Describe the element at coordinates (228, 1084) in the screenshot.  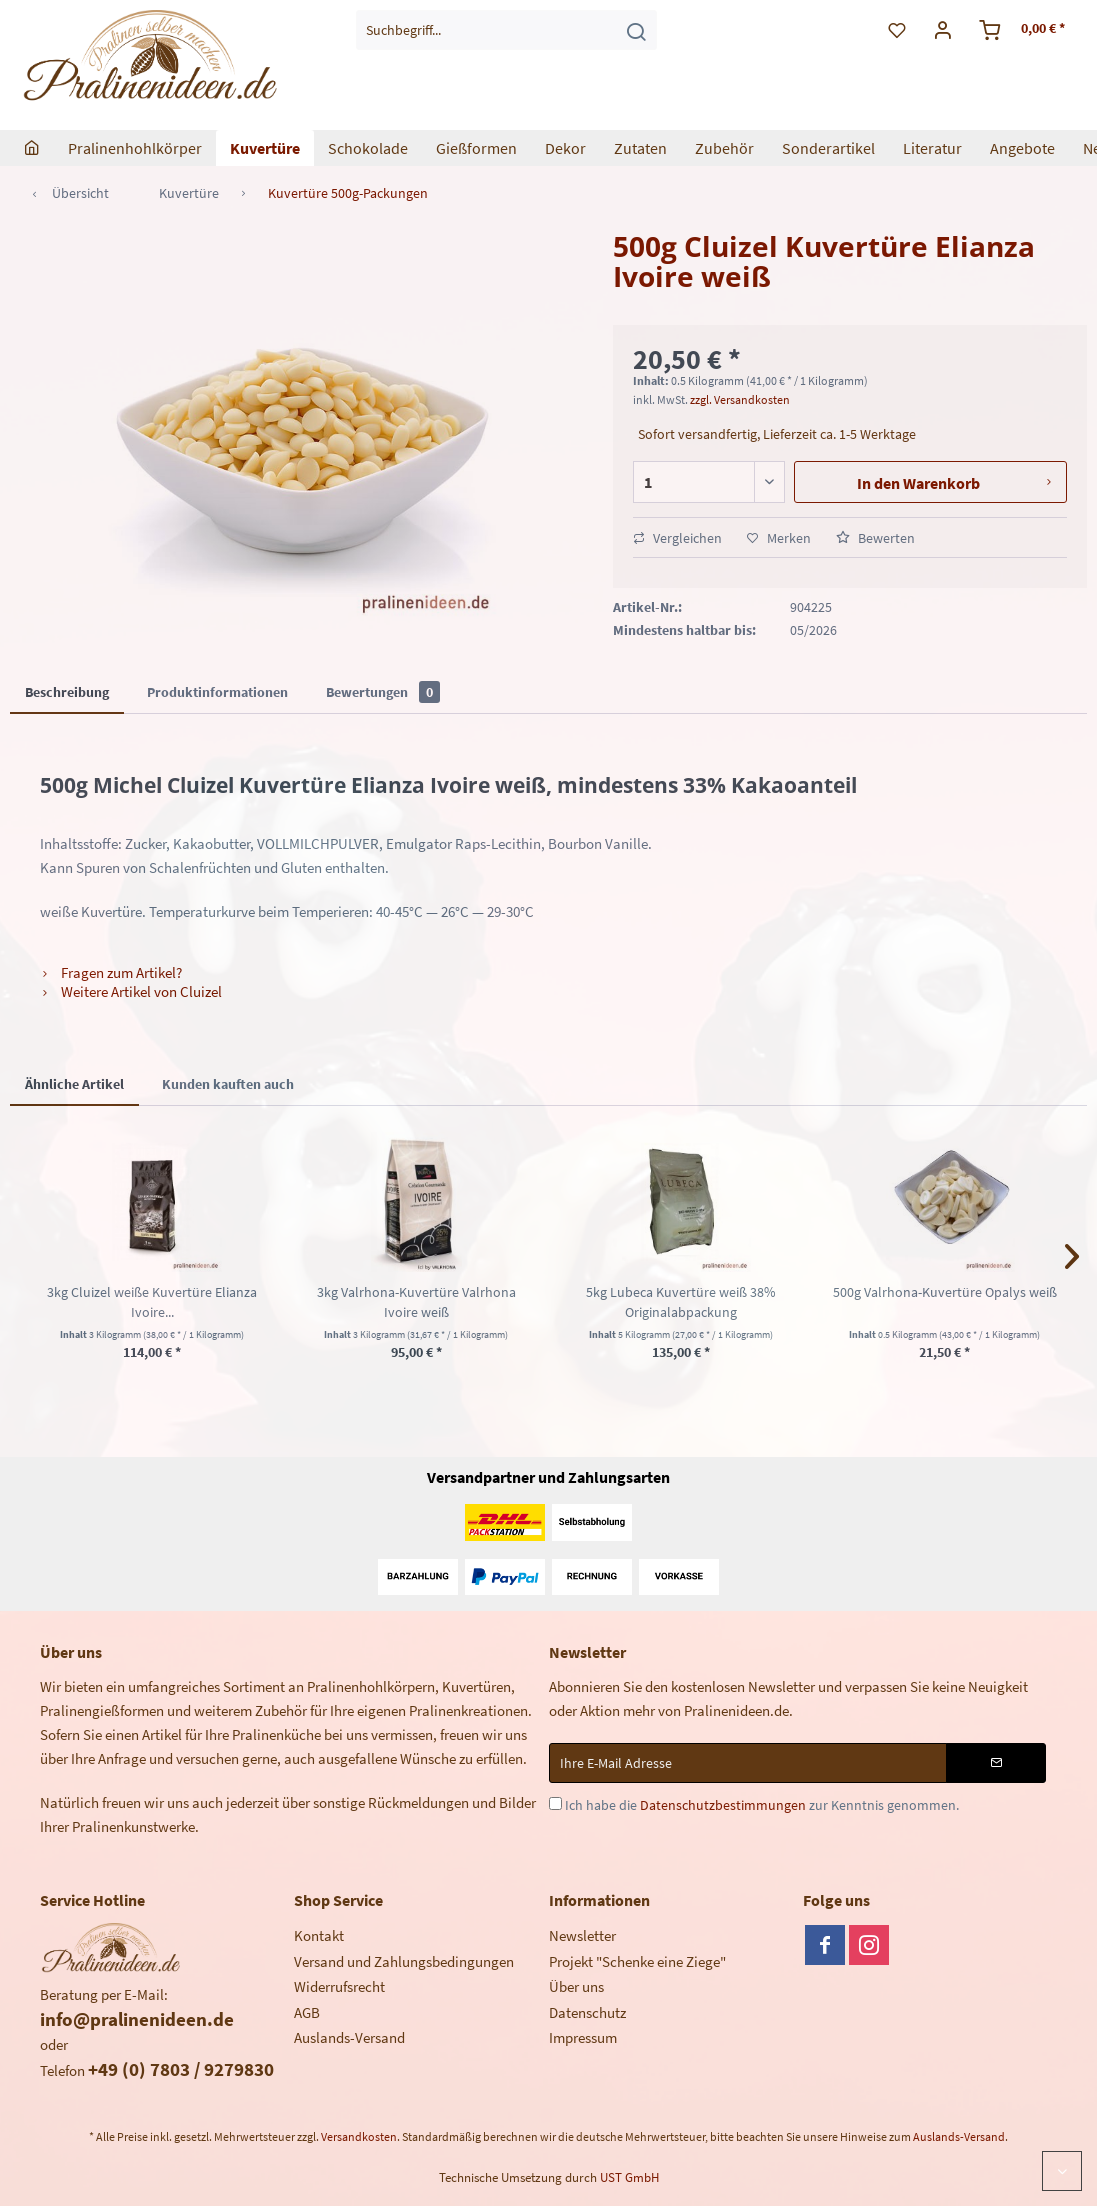
I see `Kunden kauften auch` at that location.